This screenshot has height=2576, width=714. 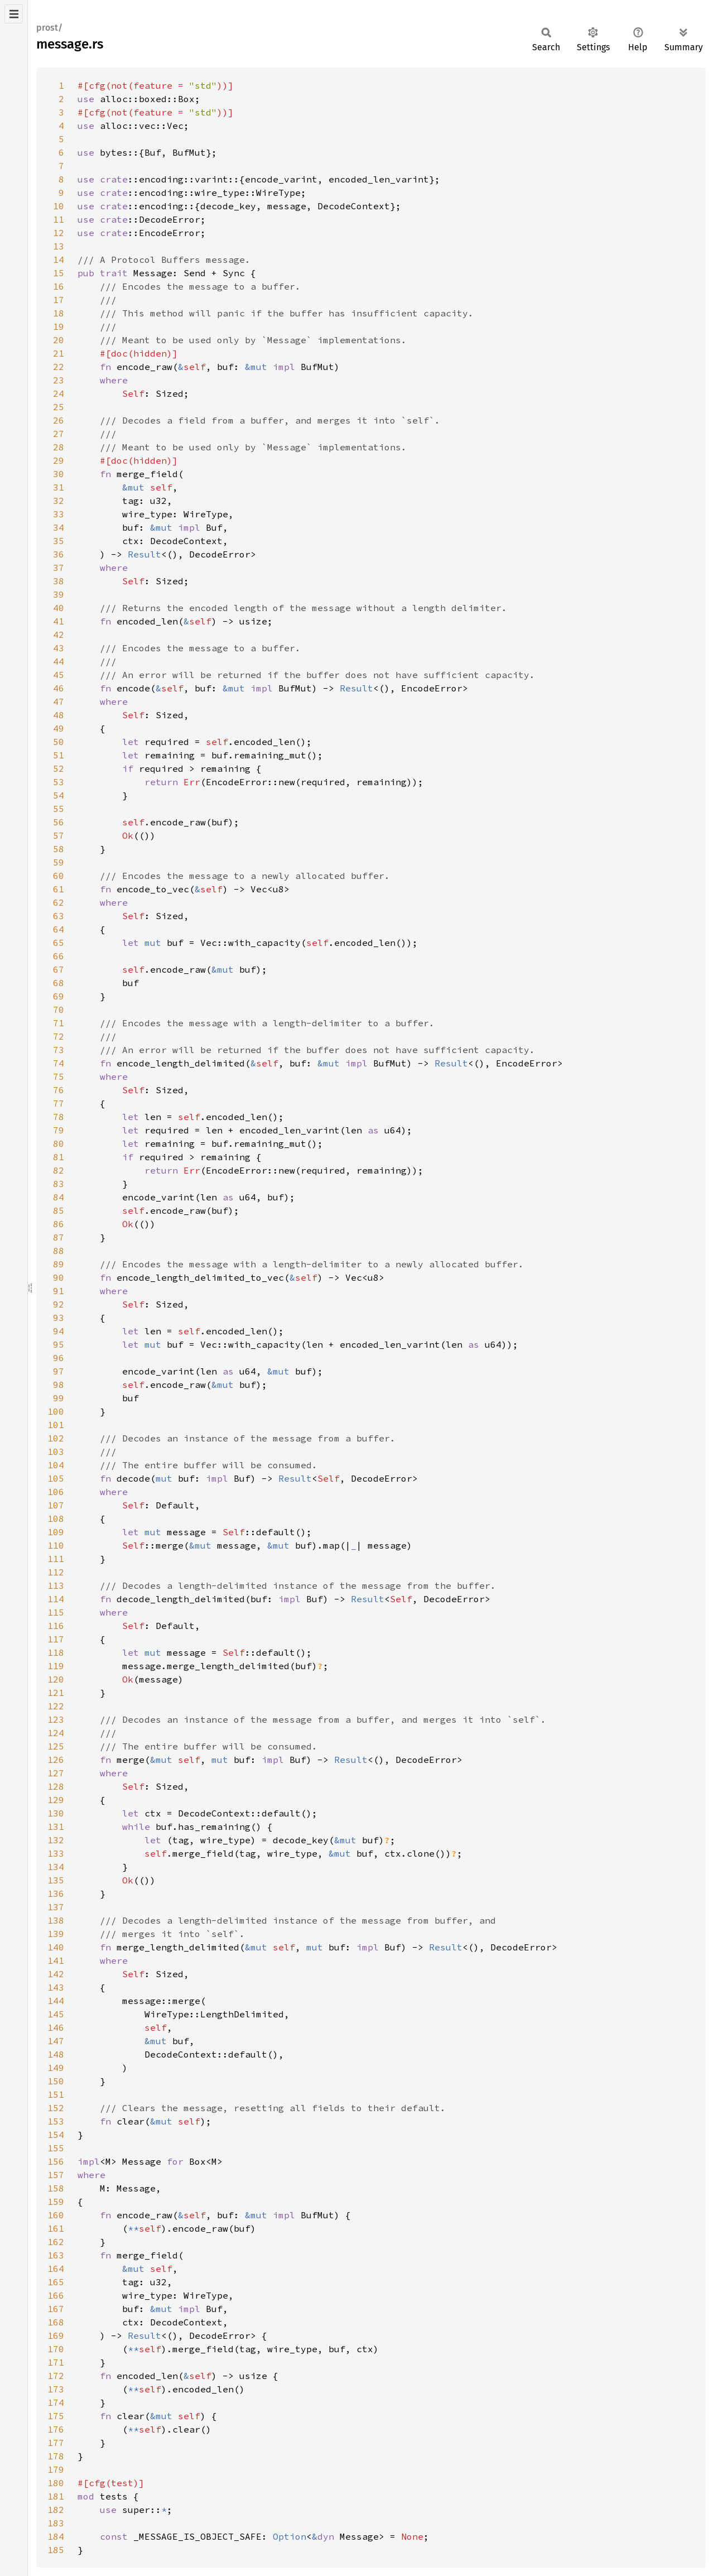 What do you see at coordinates (58, 393) in the screenshot?
I see `24` at bounding box center [58, 393].